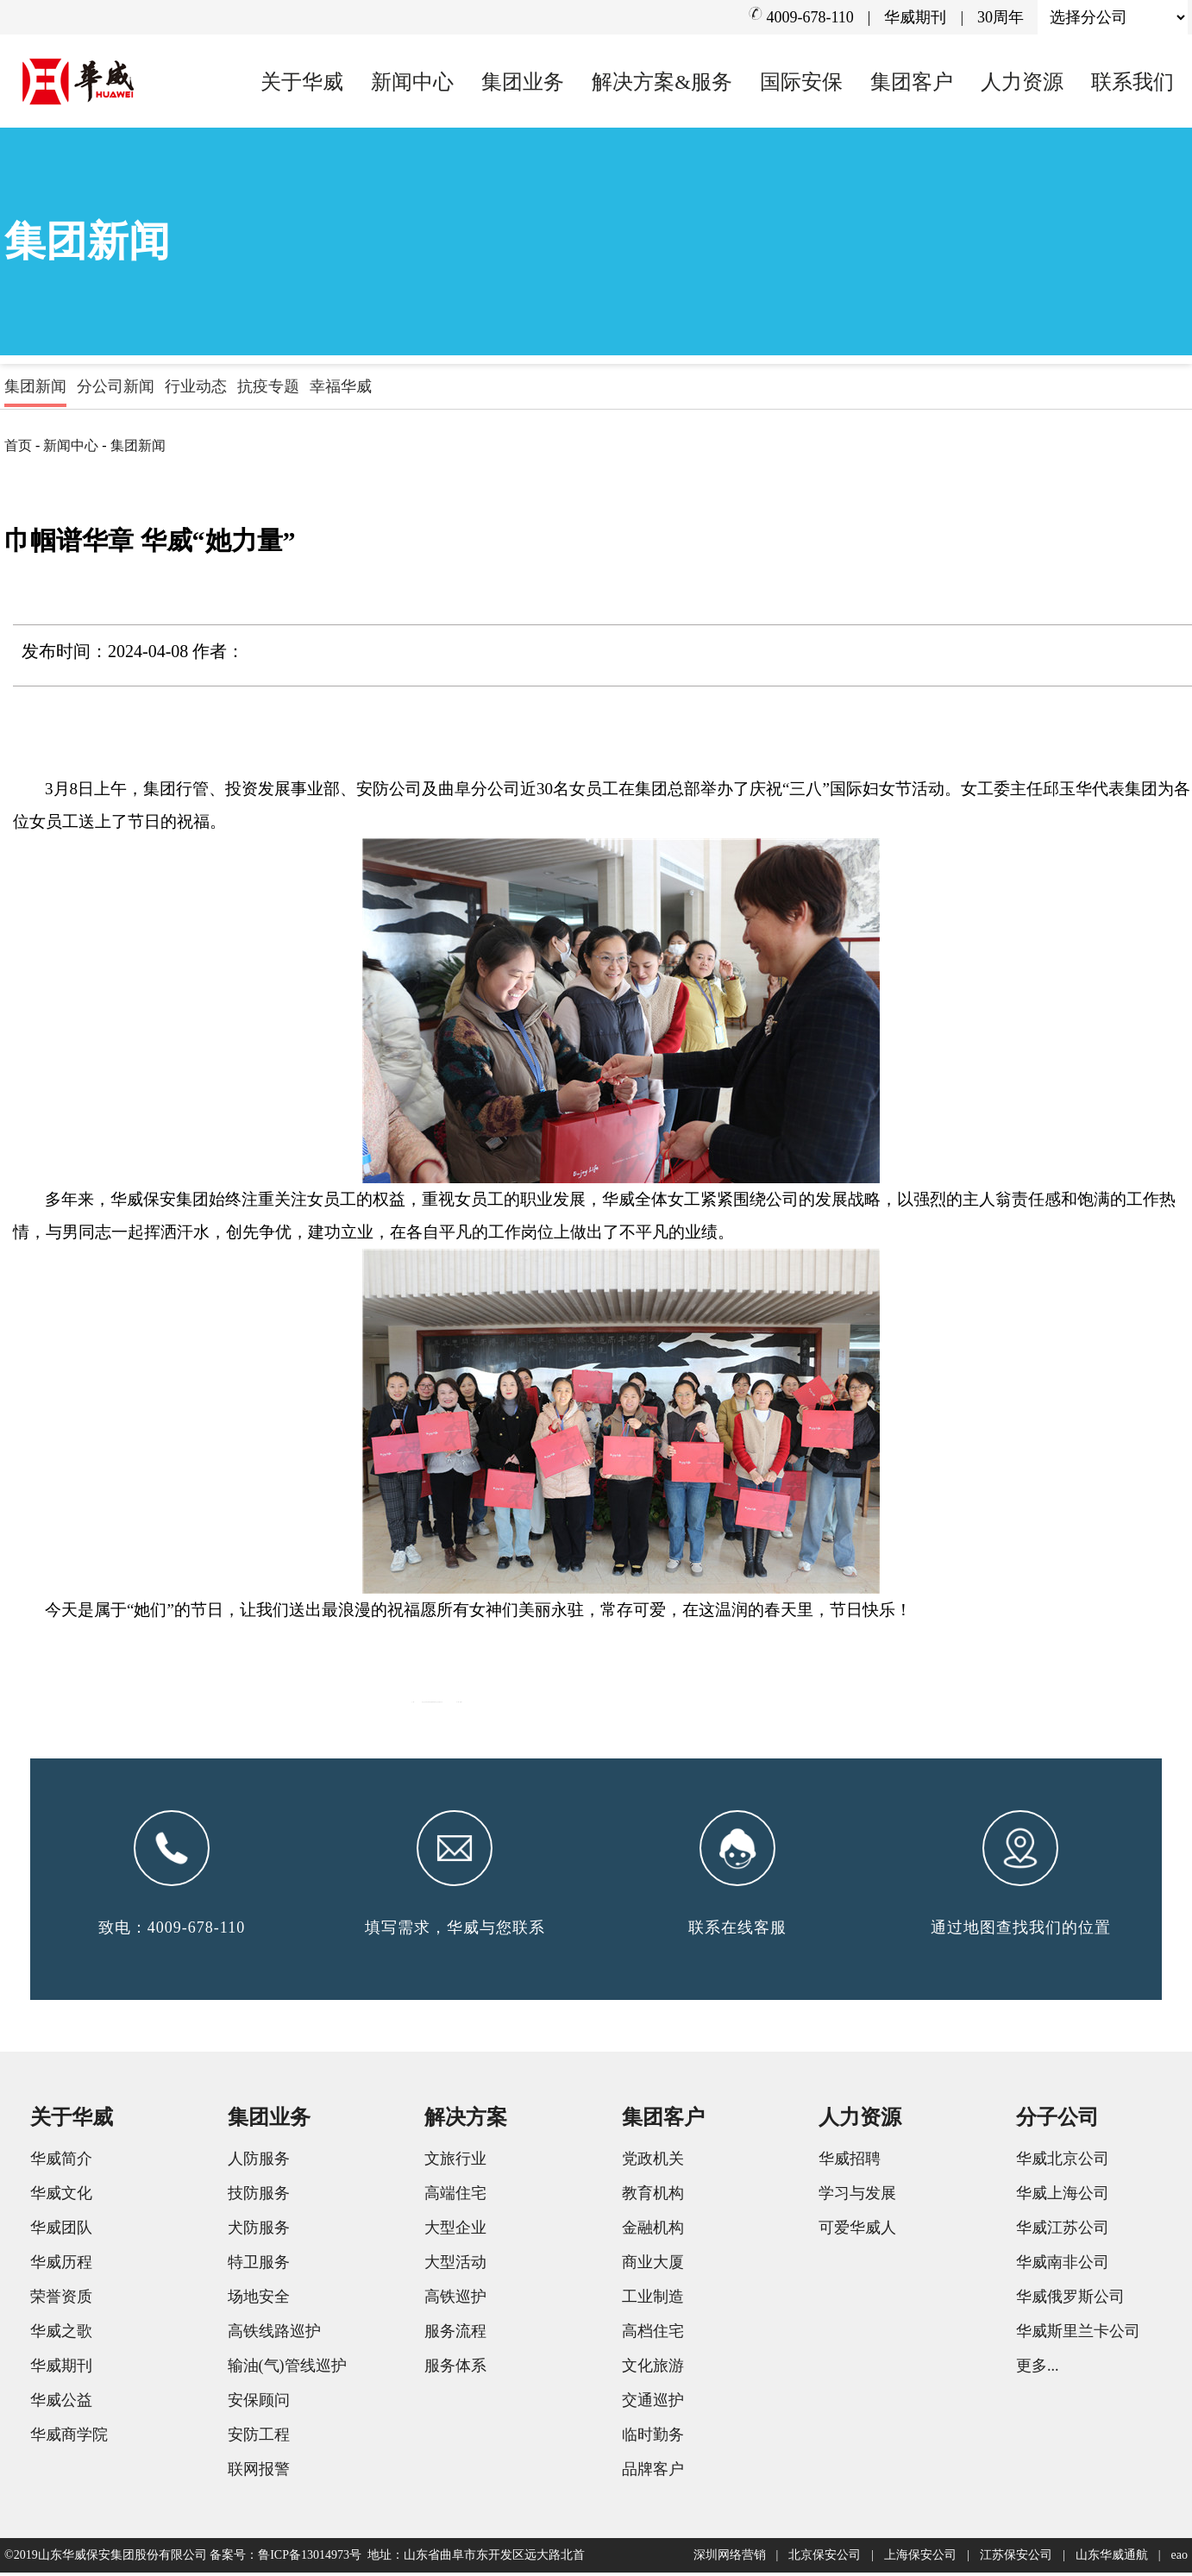 Image resolution: width=1192 pixels, height=2576 pixels. I want to click on 更多..., so click(1037, 2369).